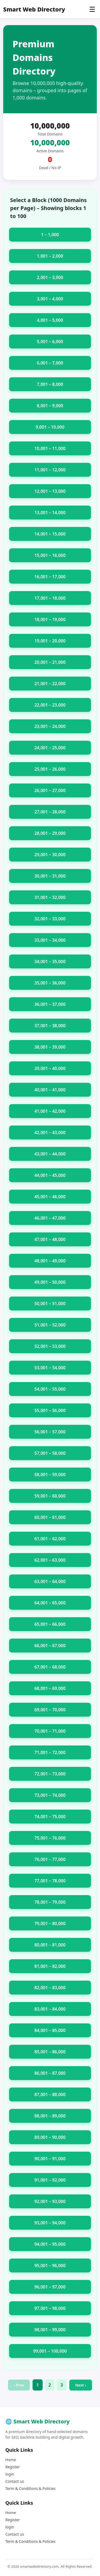  What do you see at coordinates (50, 1410) in the screenshot?
I see `55,001 – 56,000` at bounding box center [50, 1410].